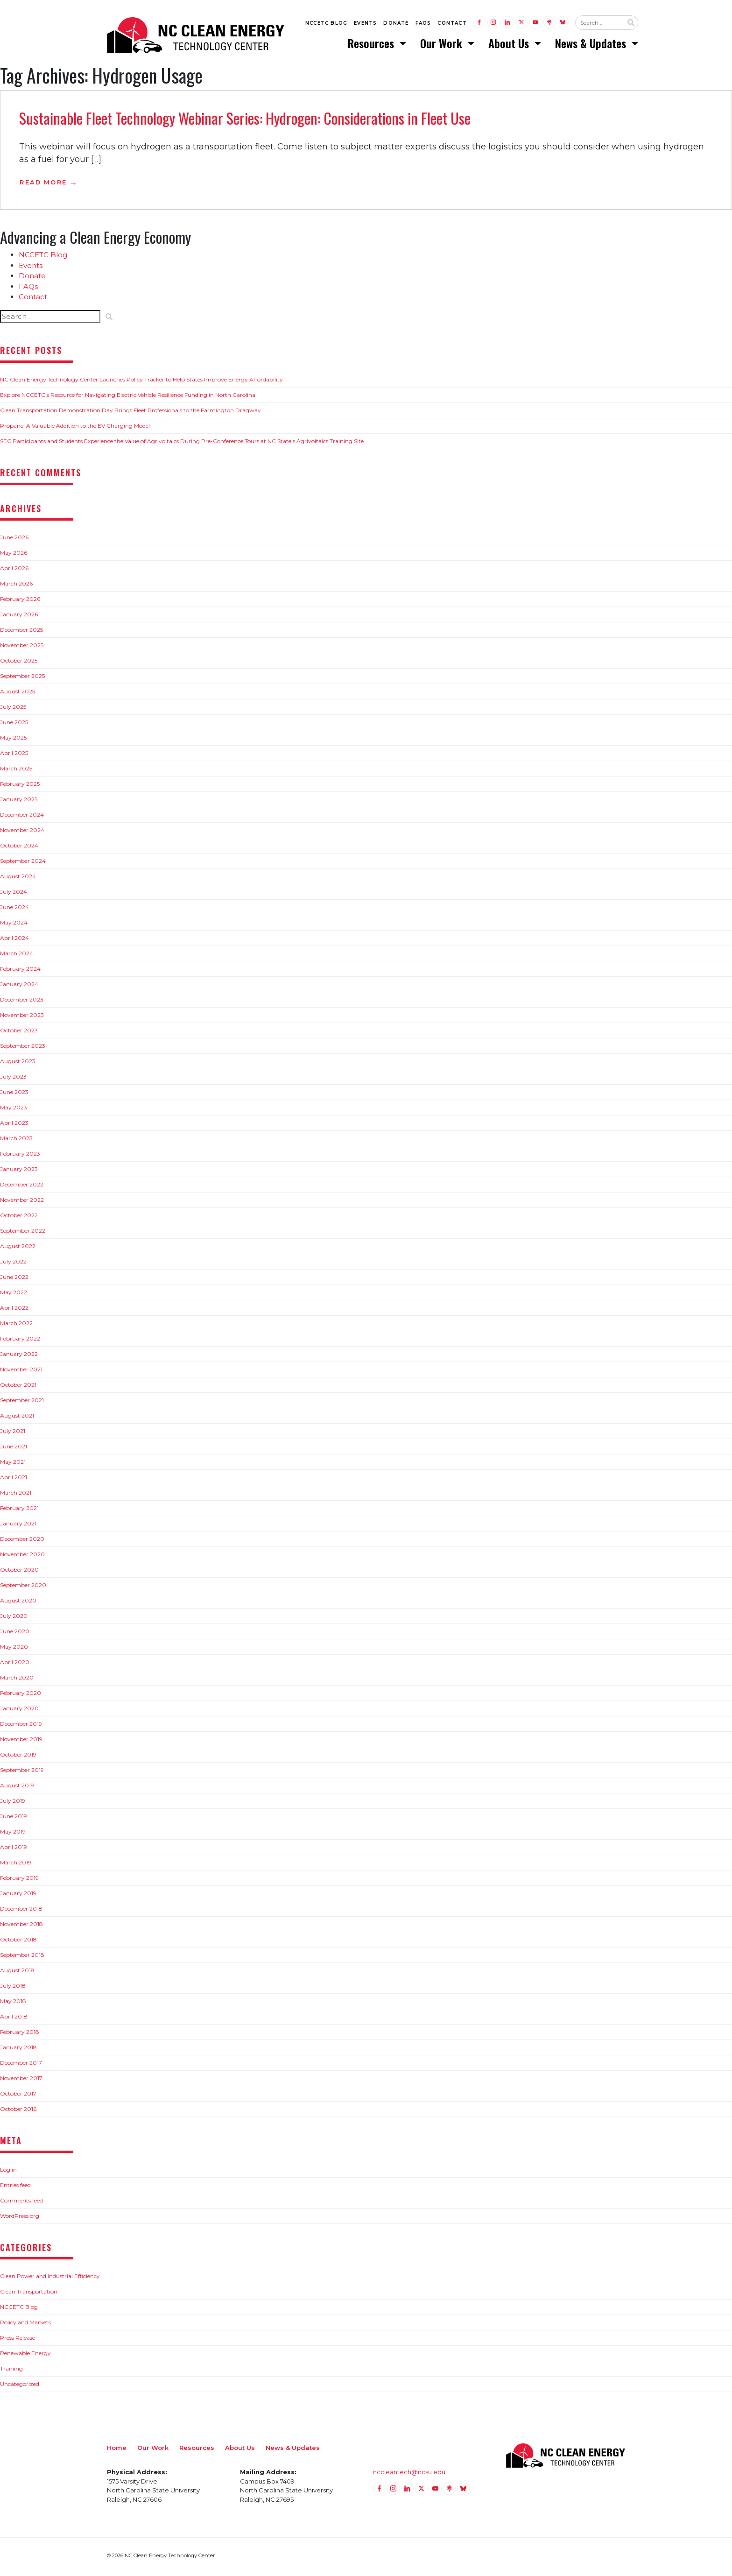 This screenshot has width=732, height=2576. What do you see at coordinates (22, 1772) in the screenshot?
I see `September 2019` at bounding box center [22, 1772].